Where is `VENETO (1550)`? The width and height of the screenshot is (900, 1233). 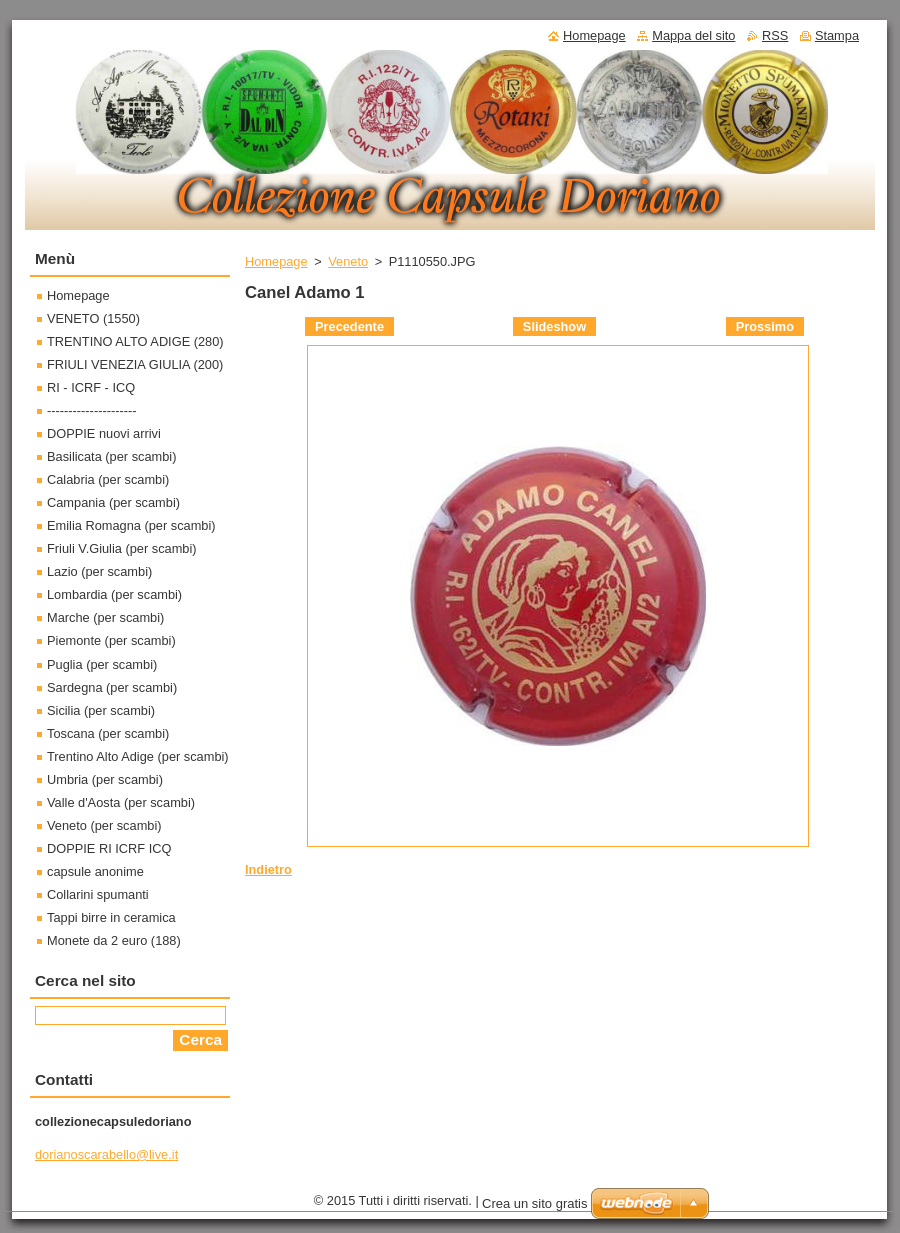 VENETO (1550) is located at coordinates (93, 318).